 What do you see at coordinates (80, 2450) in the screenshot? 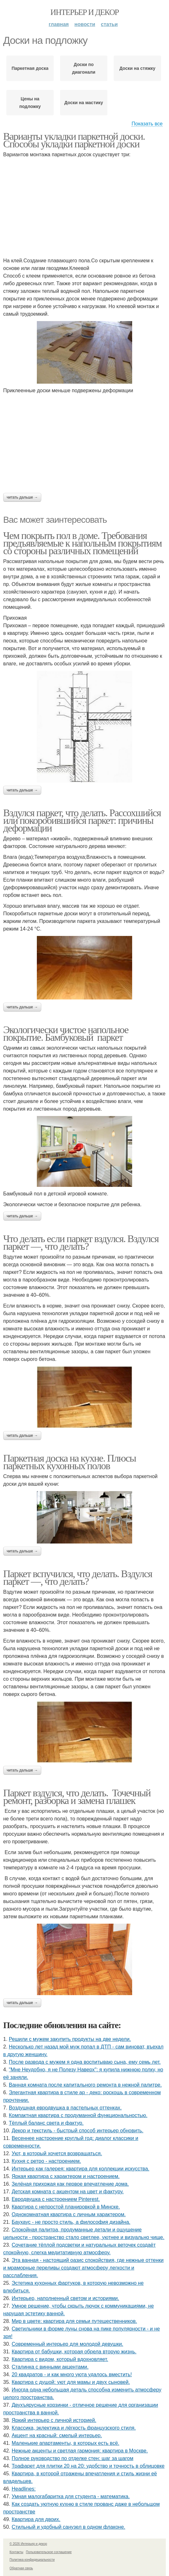
I see `Нежные акценты и светлая гармония: квартира в Москве.` at bounding box center [80, 2450].